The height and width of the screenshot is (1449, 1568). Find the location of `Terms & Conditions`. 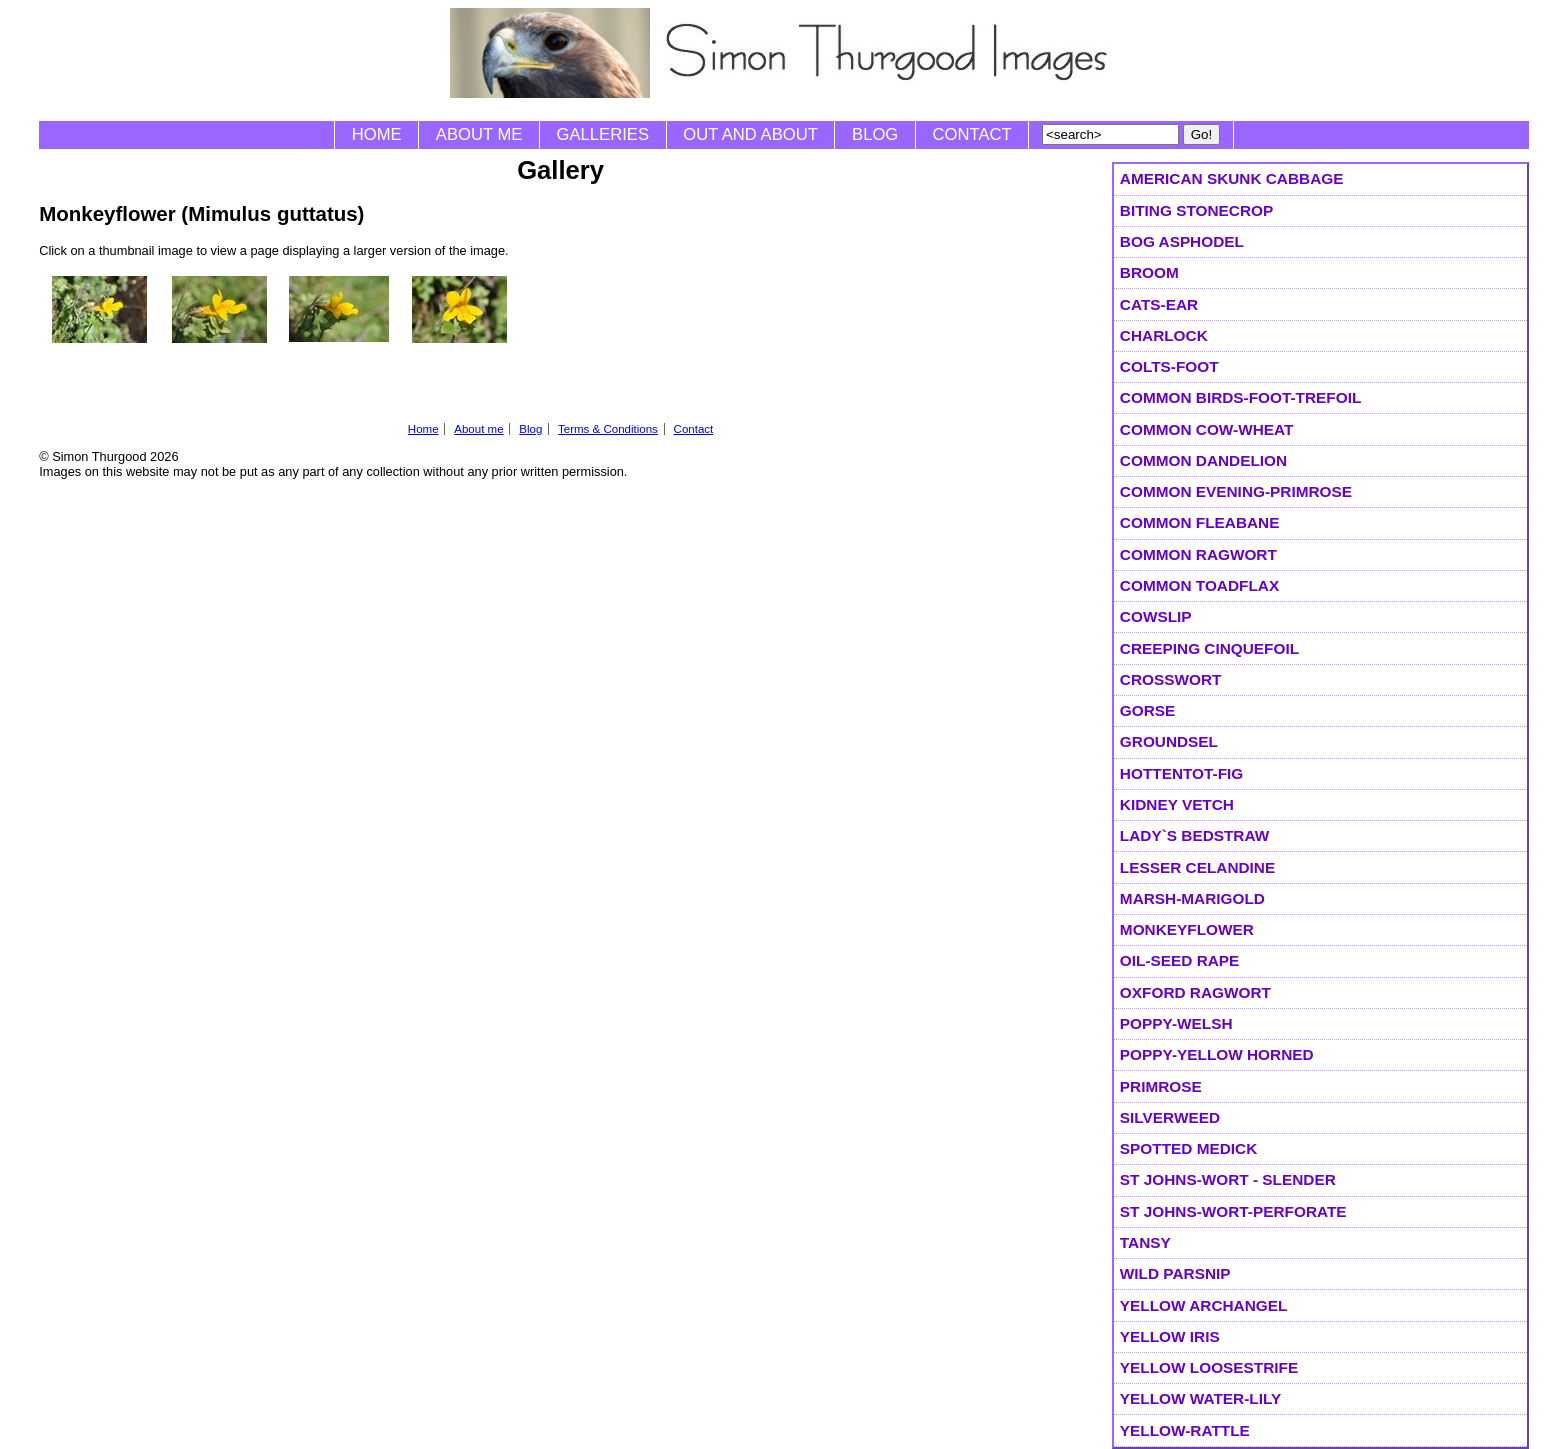

Terms & Conditions is located at coordinates (608, 429).